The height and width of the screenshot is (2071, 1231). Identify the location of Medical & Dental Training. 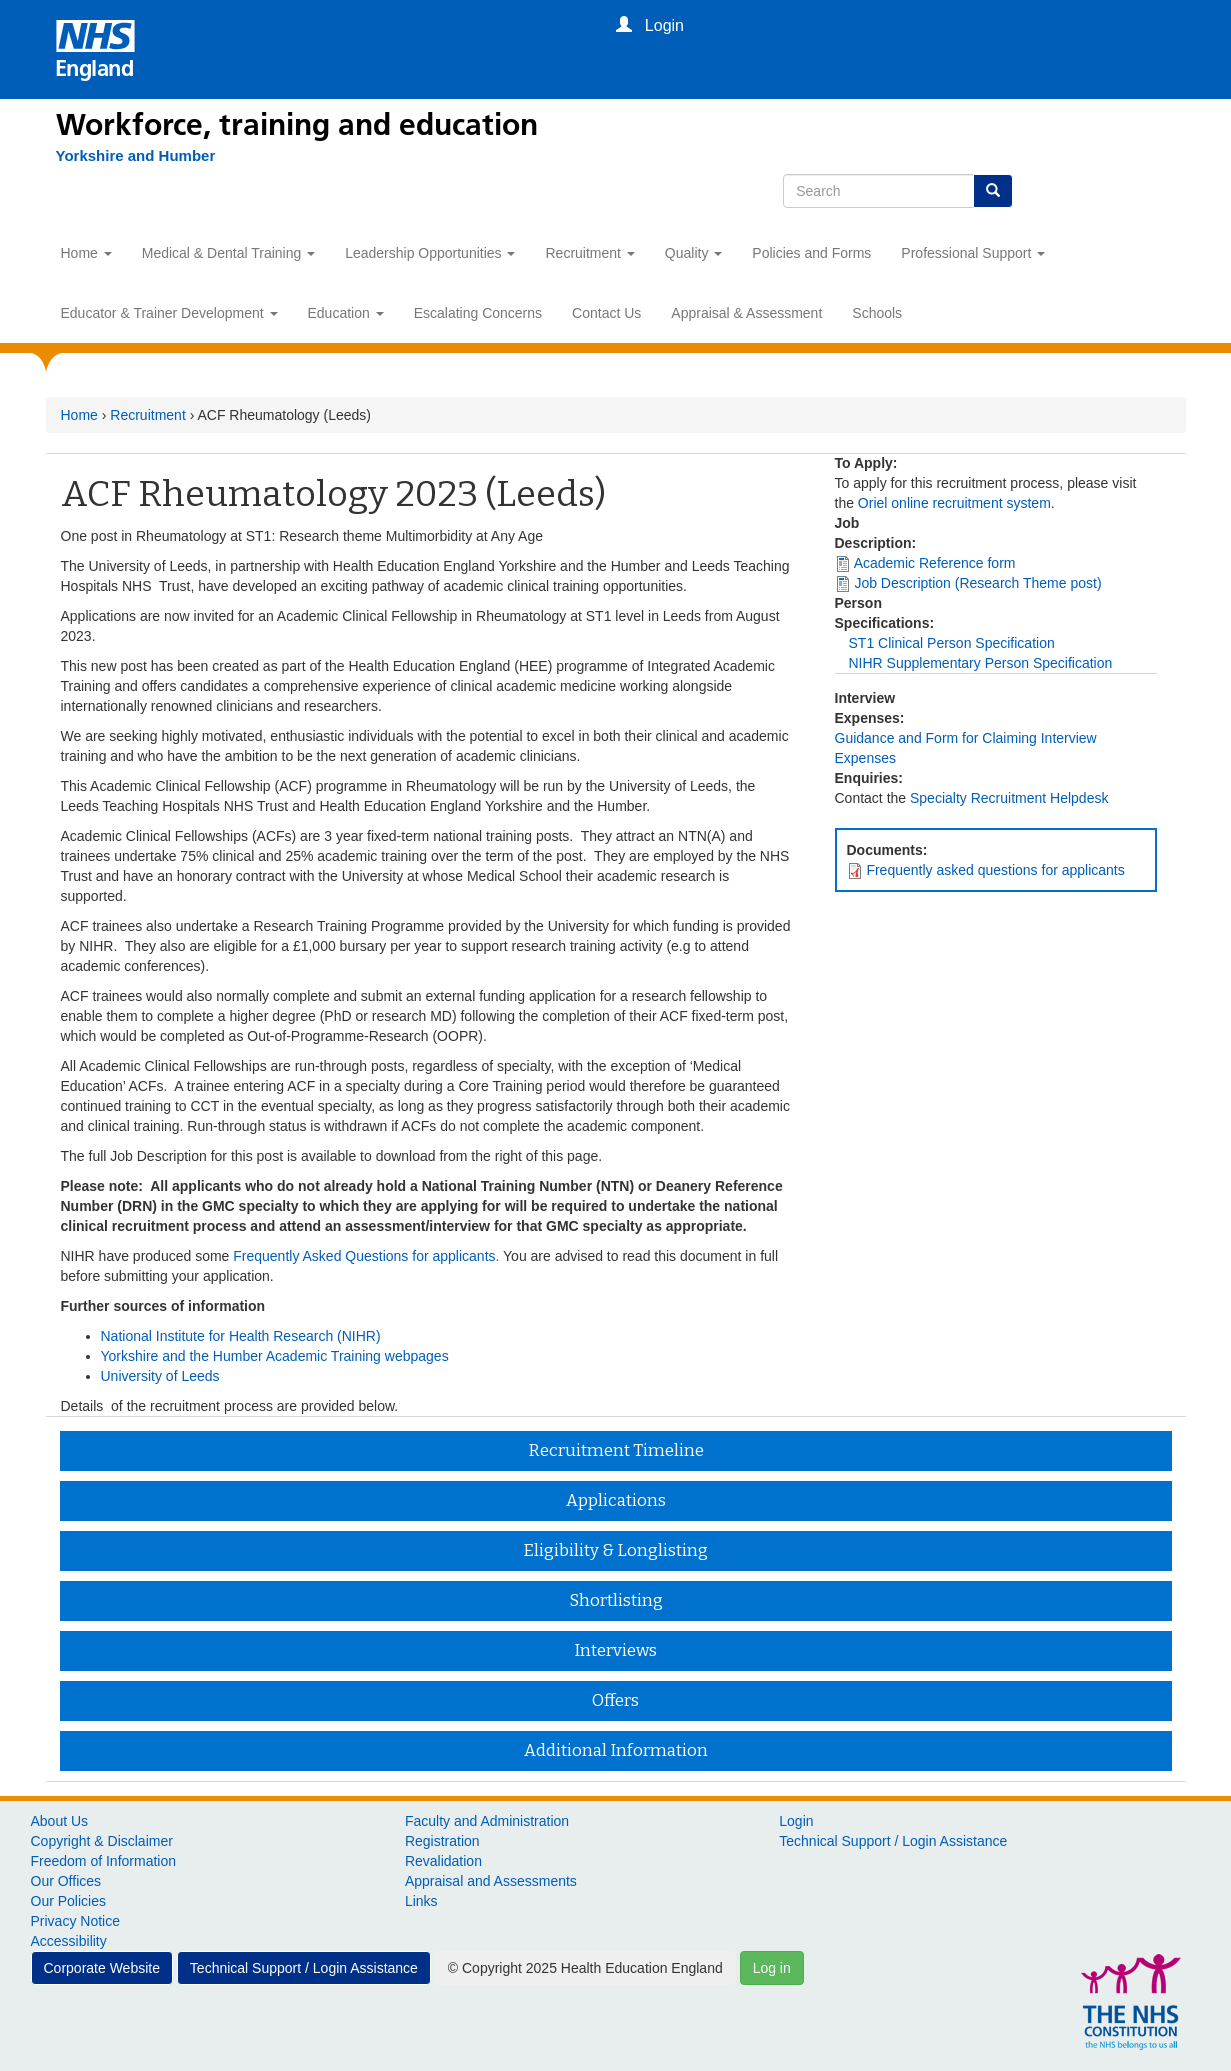
(228, 253).